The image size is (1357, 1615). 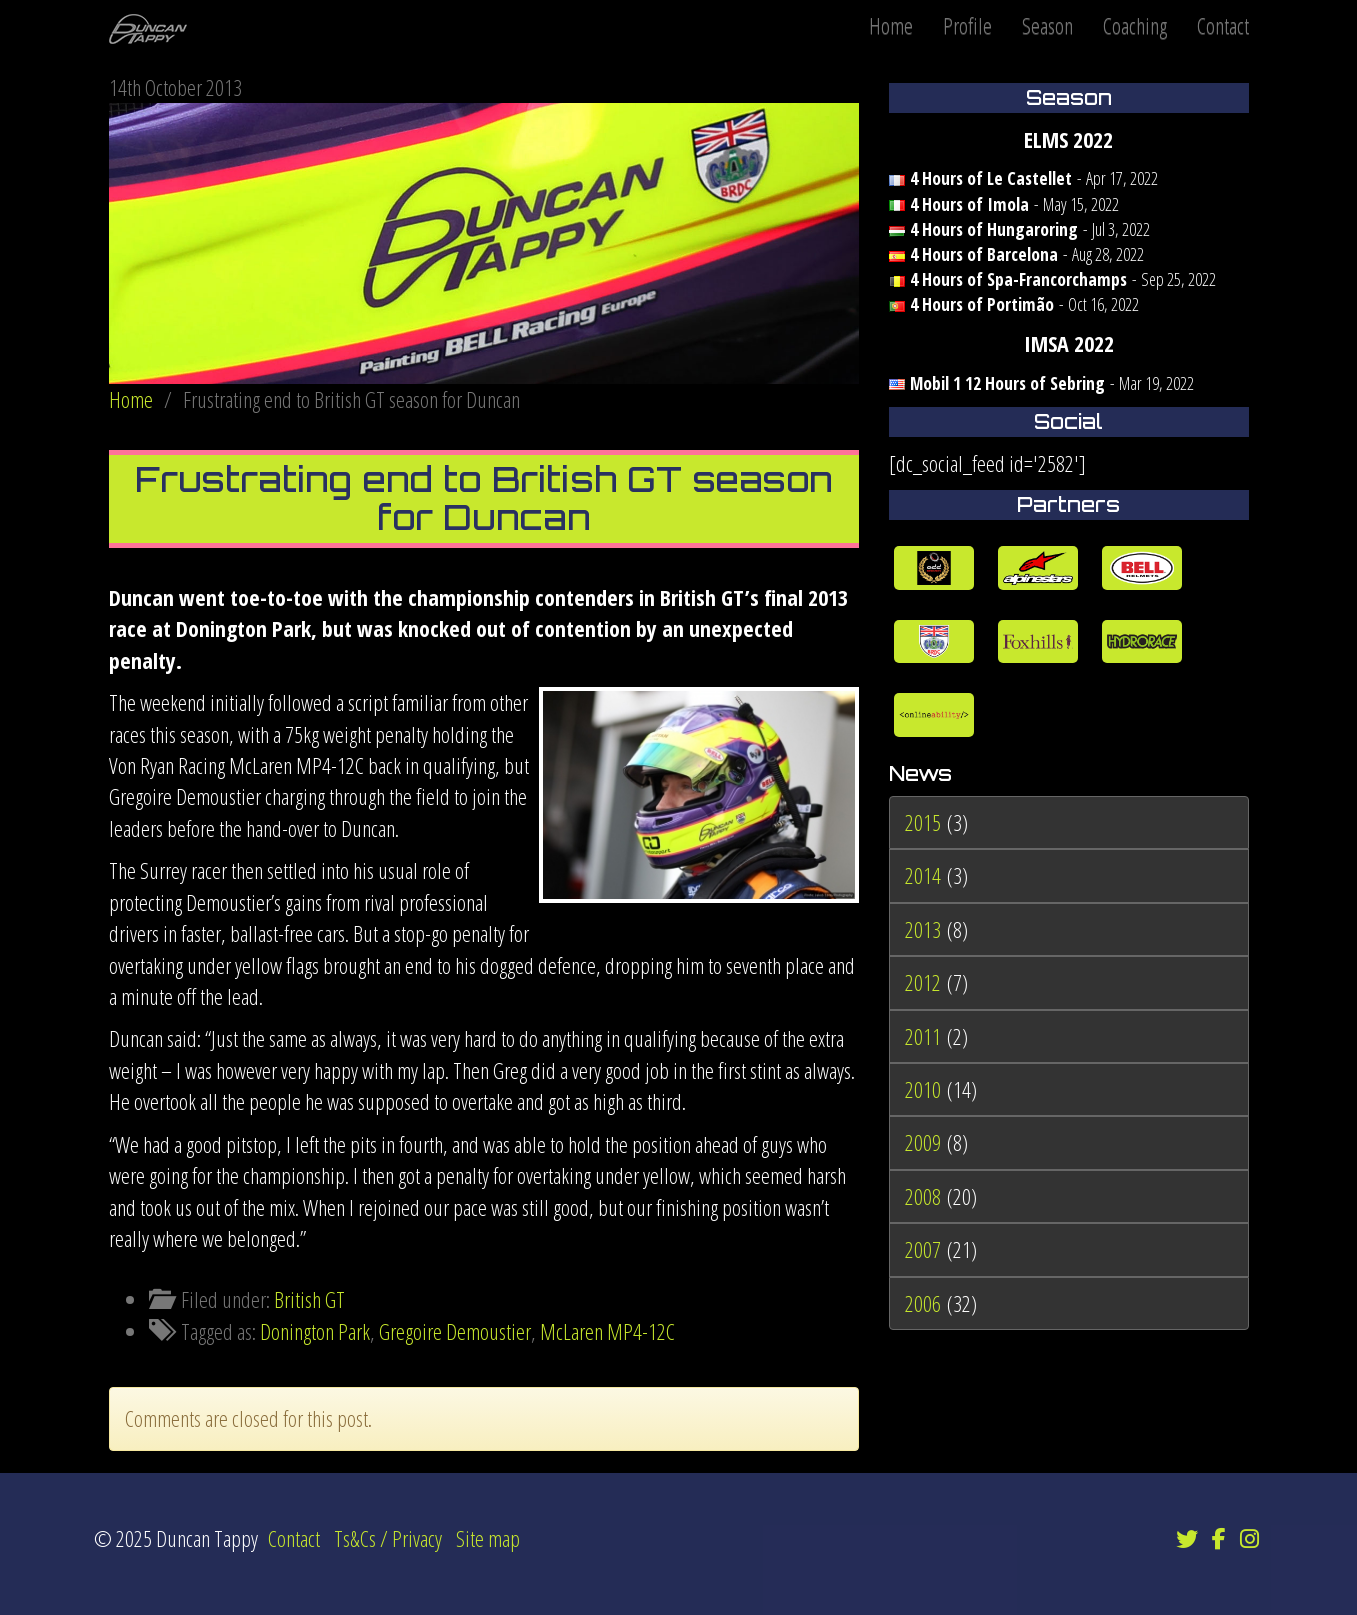 I want to click on Ts&Cs / Privacy, so click(x=388, y=1538).